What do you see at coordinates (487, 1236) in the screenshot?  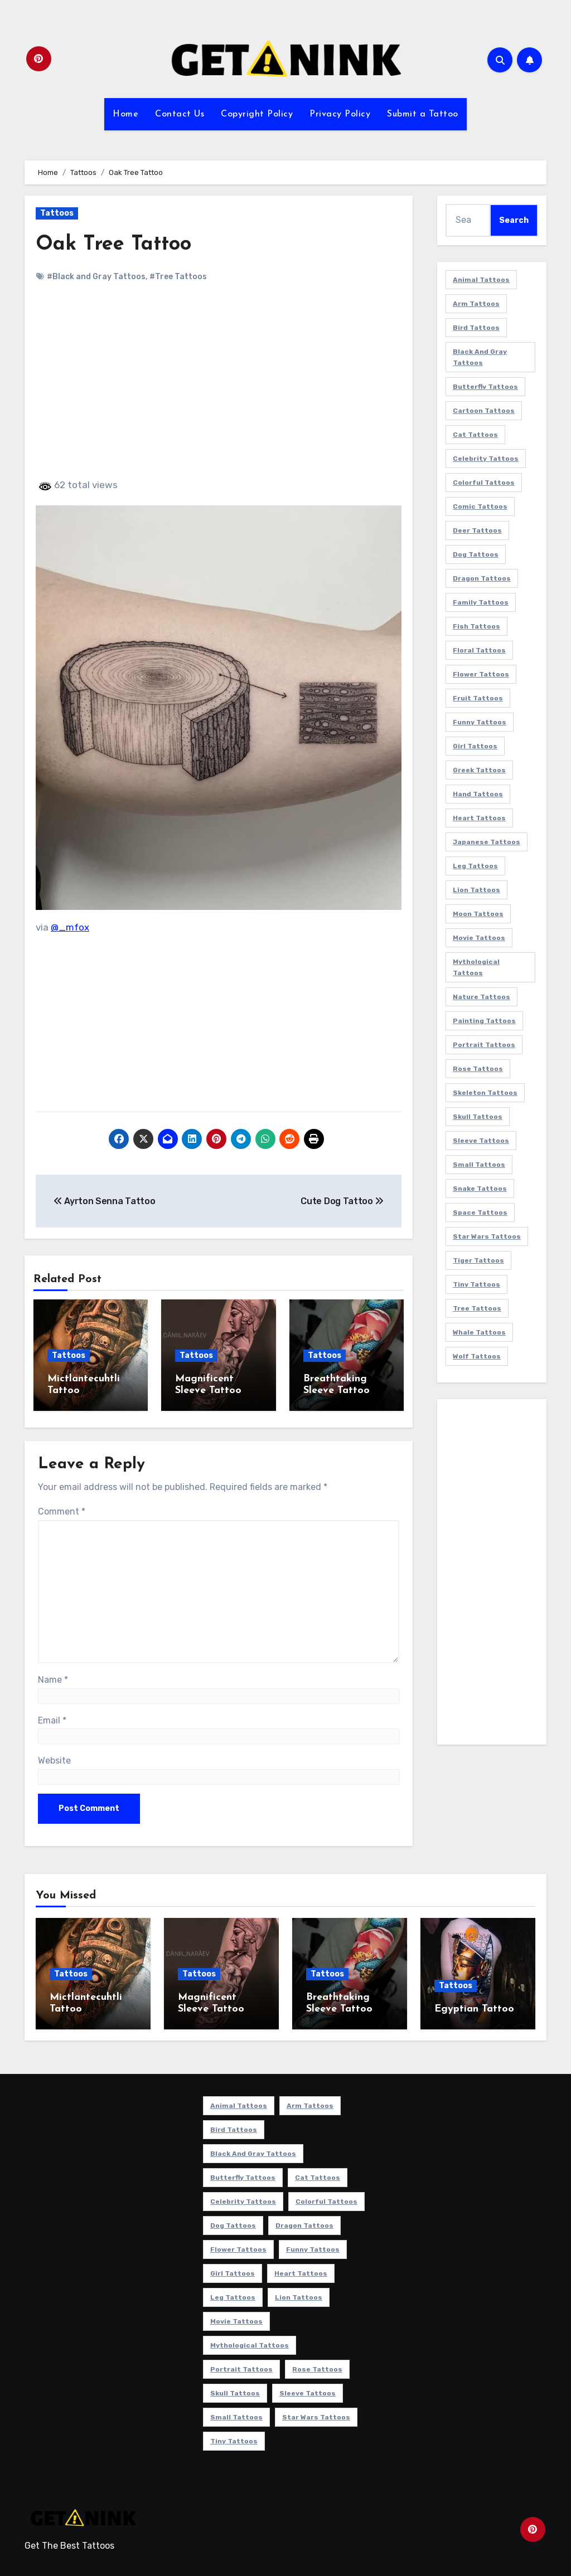 I see `Star Wars Tattoos [Star Wars Tattoos (13 items)]` at bounding box center [487, 1236].